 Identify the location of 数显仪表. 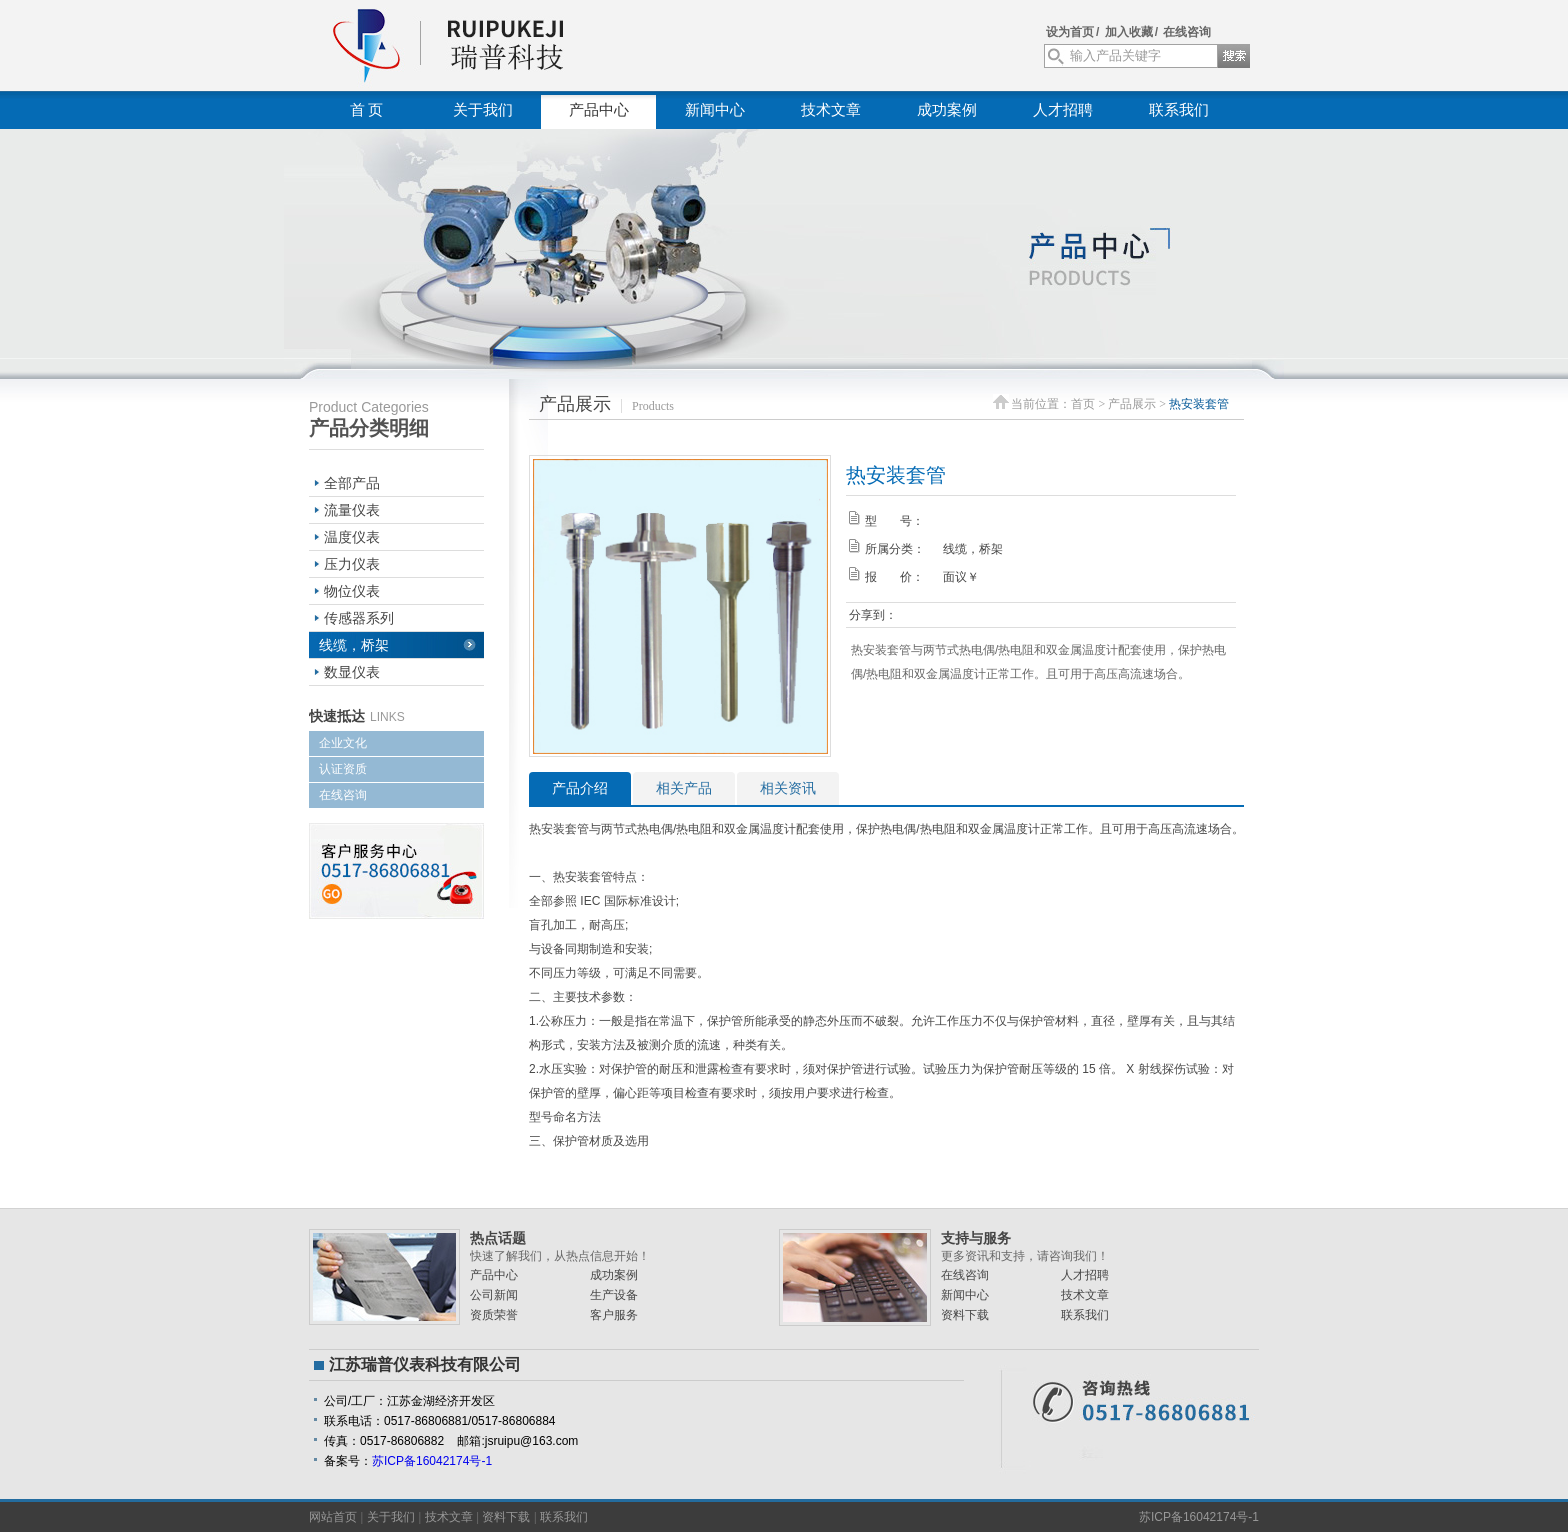
(352, 672).